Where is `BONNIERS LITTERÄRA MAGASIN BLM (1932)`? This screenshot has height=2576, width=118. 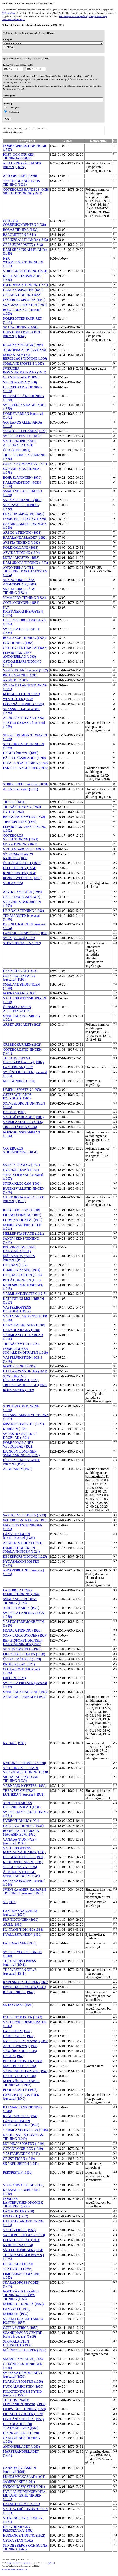 BONNIERS LITTERÄRA MAGASIN BLM (1932) is located at coordinates (21, 1832).